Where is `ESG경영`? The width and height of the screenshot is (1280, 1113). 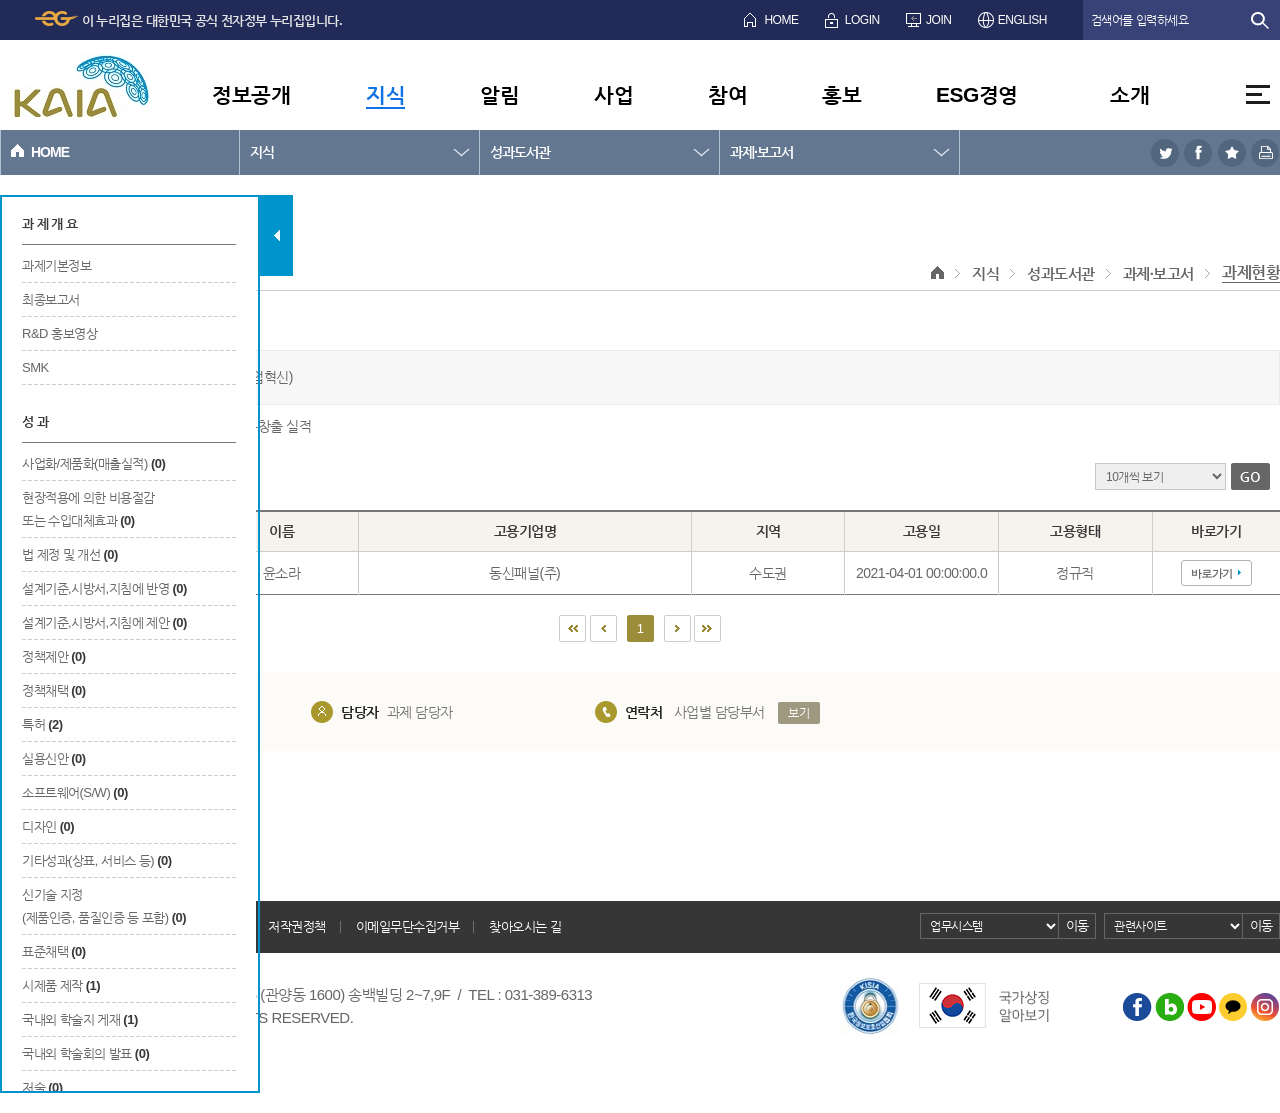
ESG경영 is located at coordinates (977, 94).